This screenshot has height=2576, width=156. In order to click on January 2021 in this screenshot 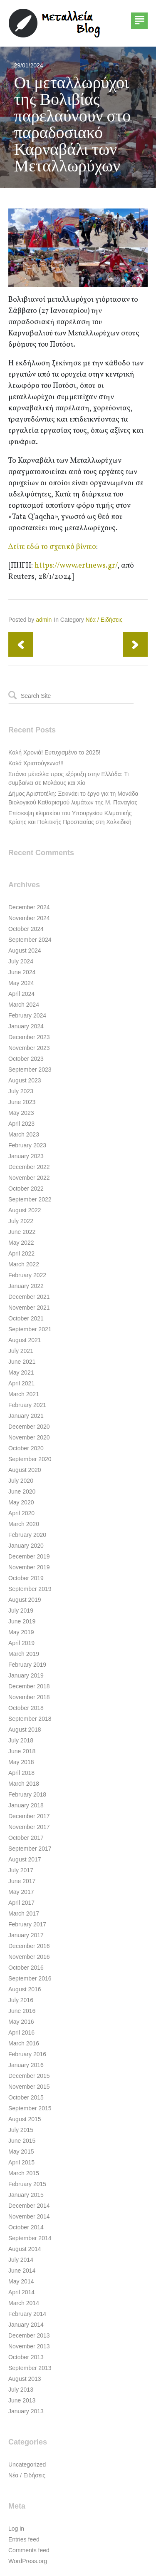, I will do `click(26, 1415)`.